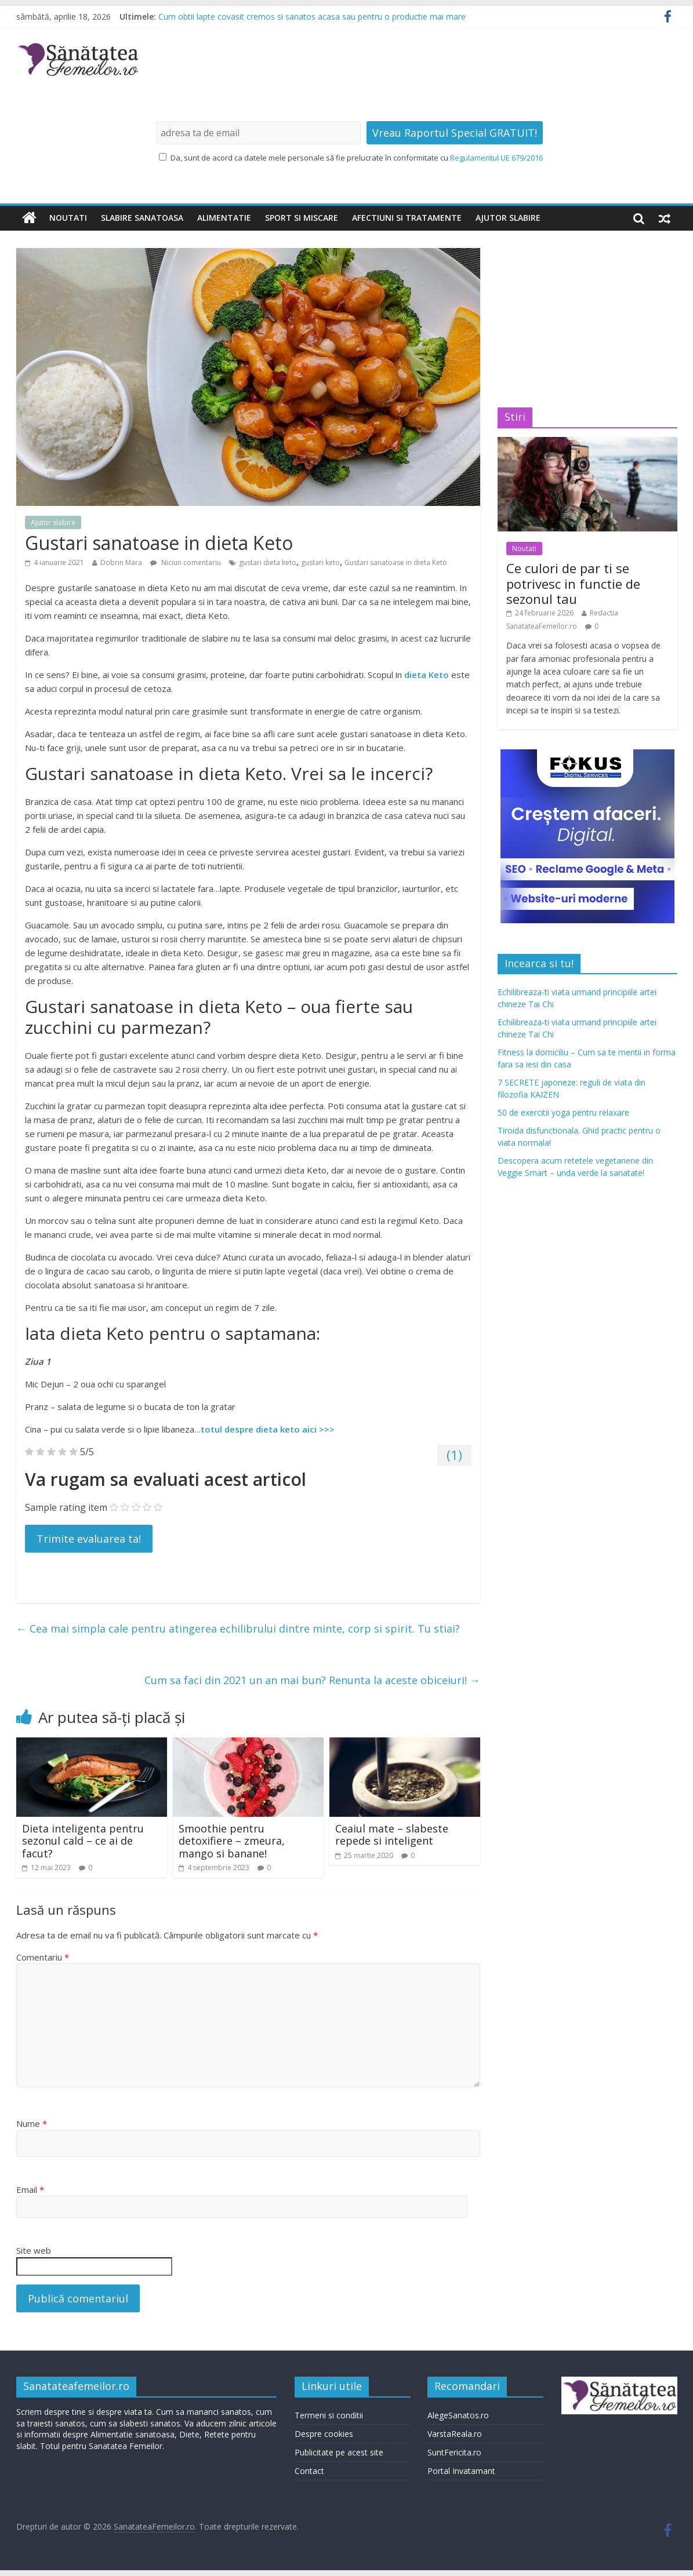 The height and width of the screenshot is (2576, 693). Describe the element at coordinates (339, 2452) in the screenshot. I see `Publicitate pe acest site` at that location.